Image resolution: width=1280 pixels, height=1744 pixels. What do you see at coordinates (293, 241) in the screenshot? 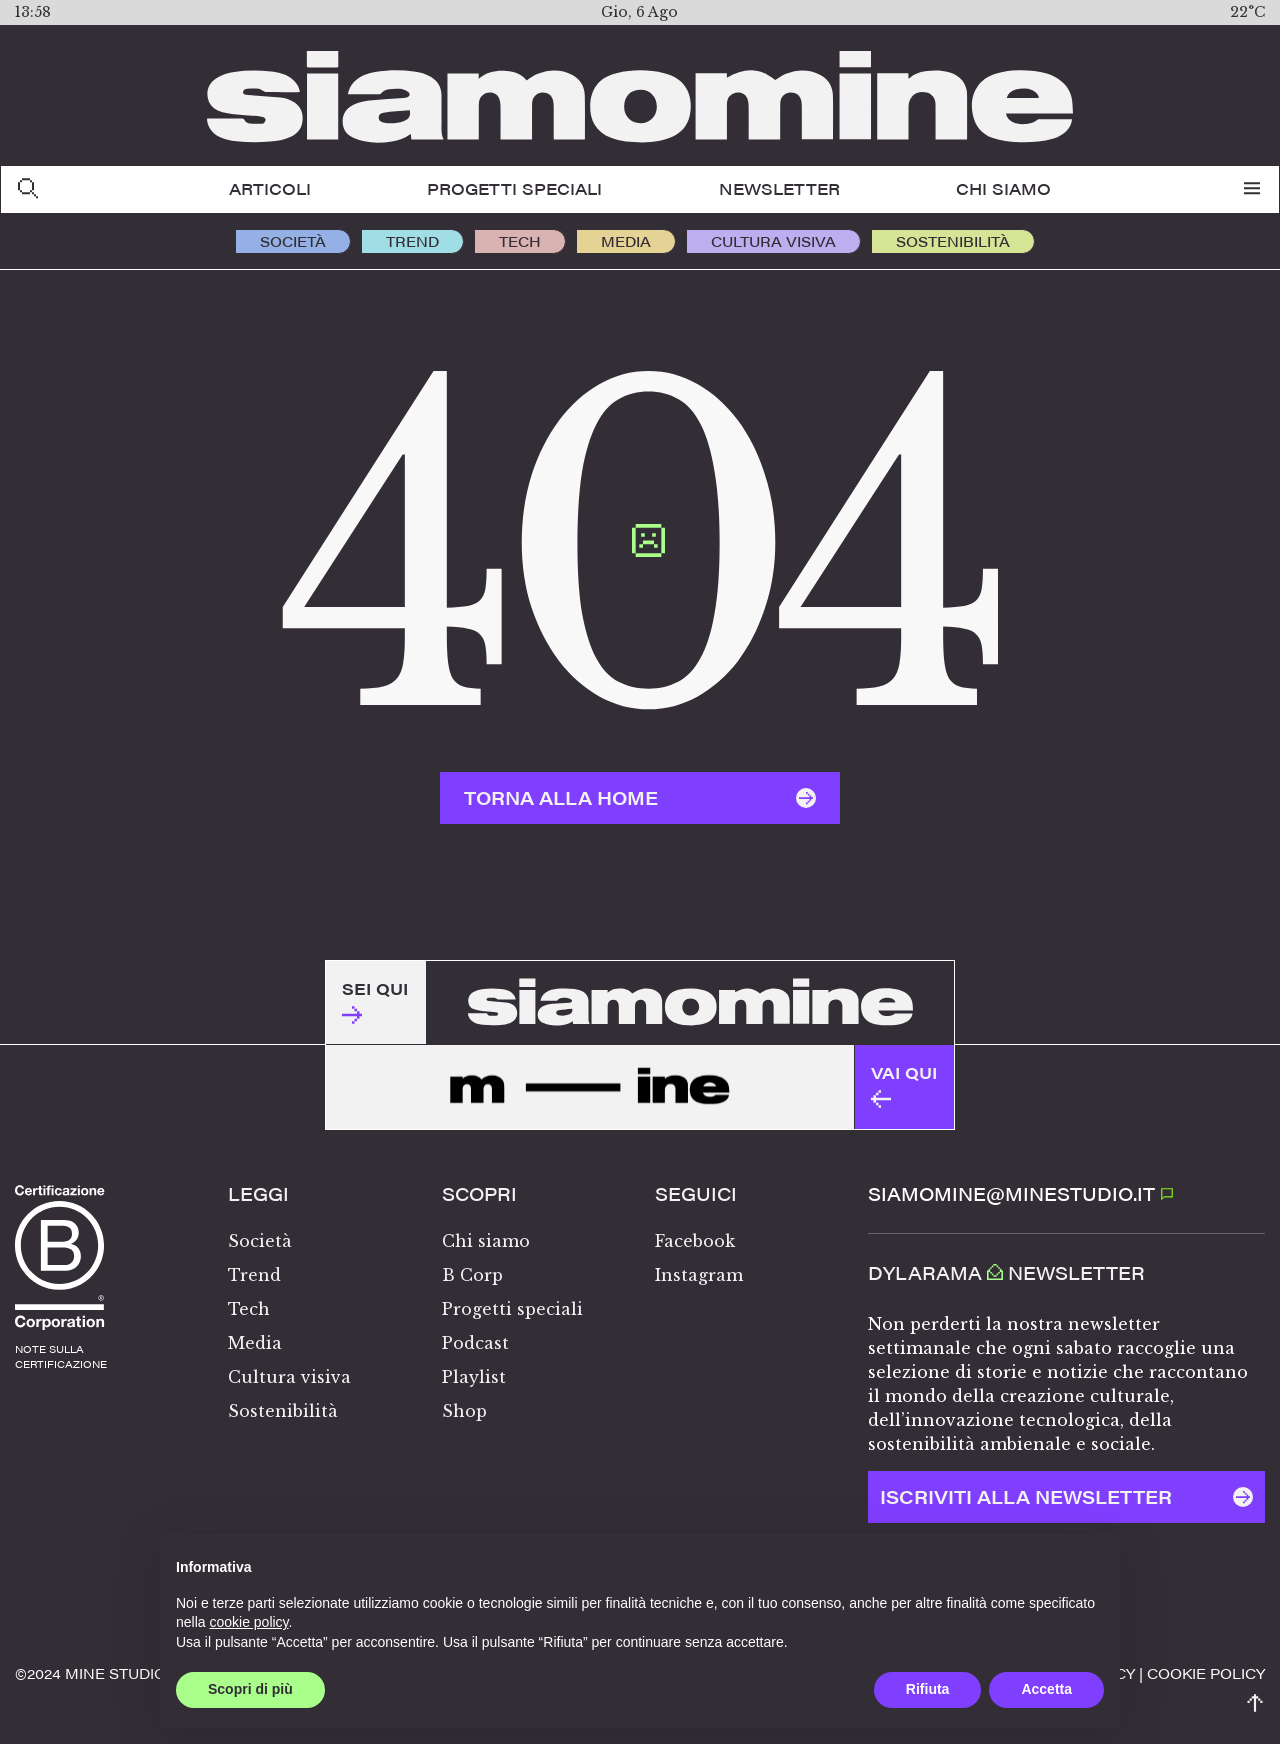
I see `Società` at bounding box center [293, 241].